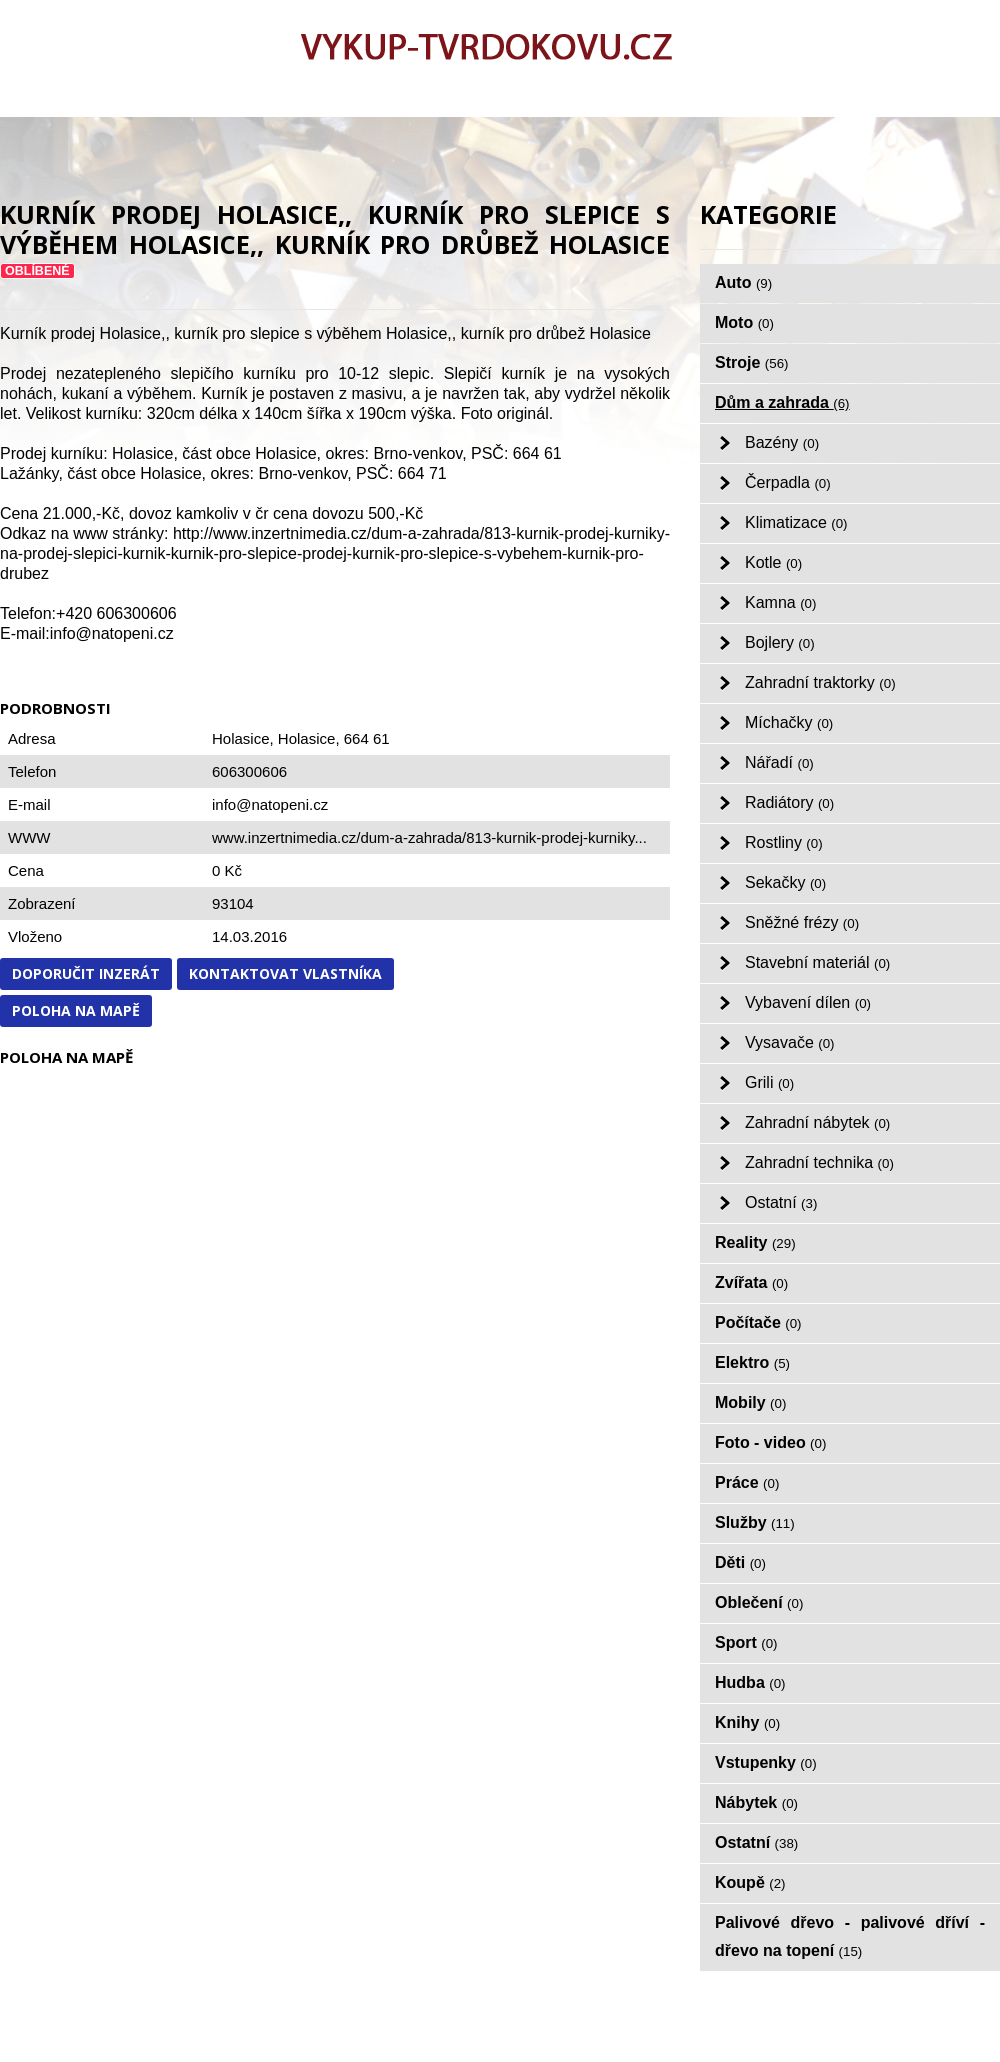  Describe the element at coordinates (789, 722) in the screenshot. I see `Míchačky` at that location.